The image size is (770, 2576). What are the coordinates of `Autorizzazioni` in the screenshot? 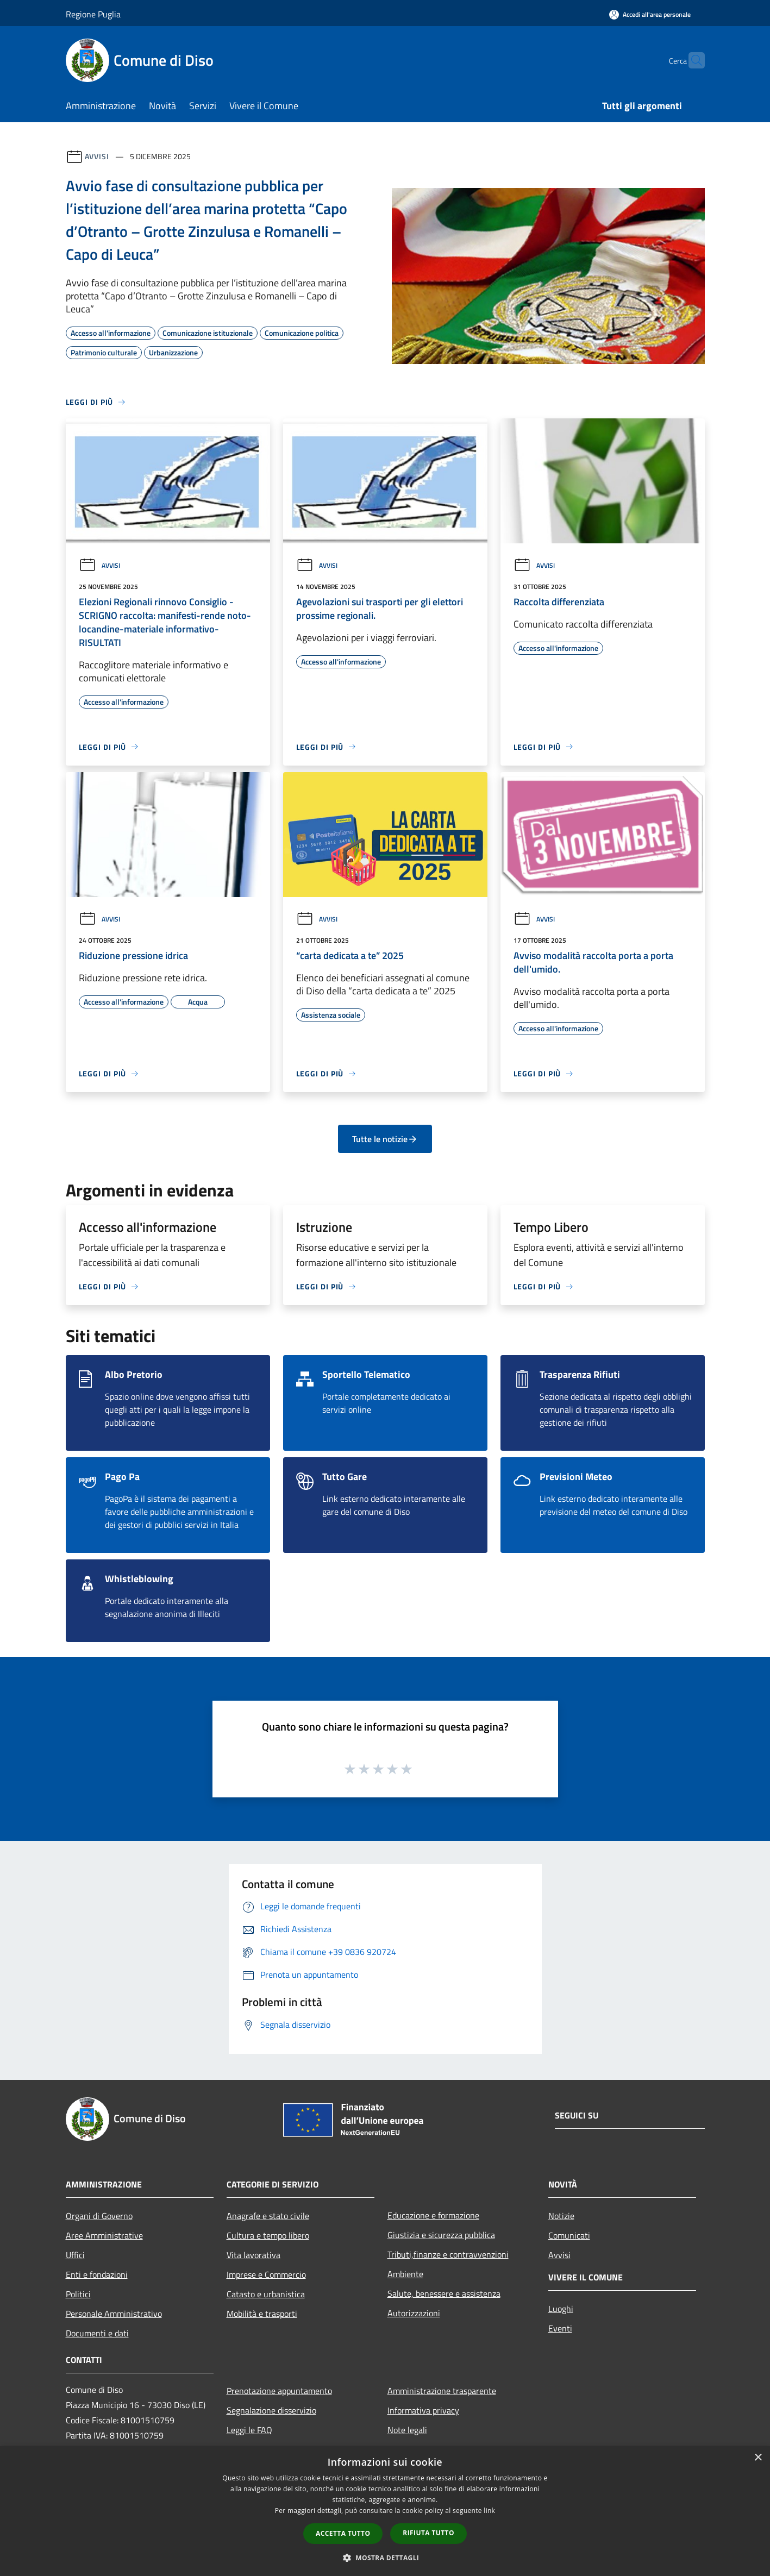 It's located at (413, 2313).